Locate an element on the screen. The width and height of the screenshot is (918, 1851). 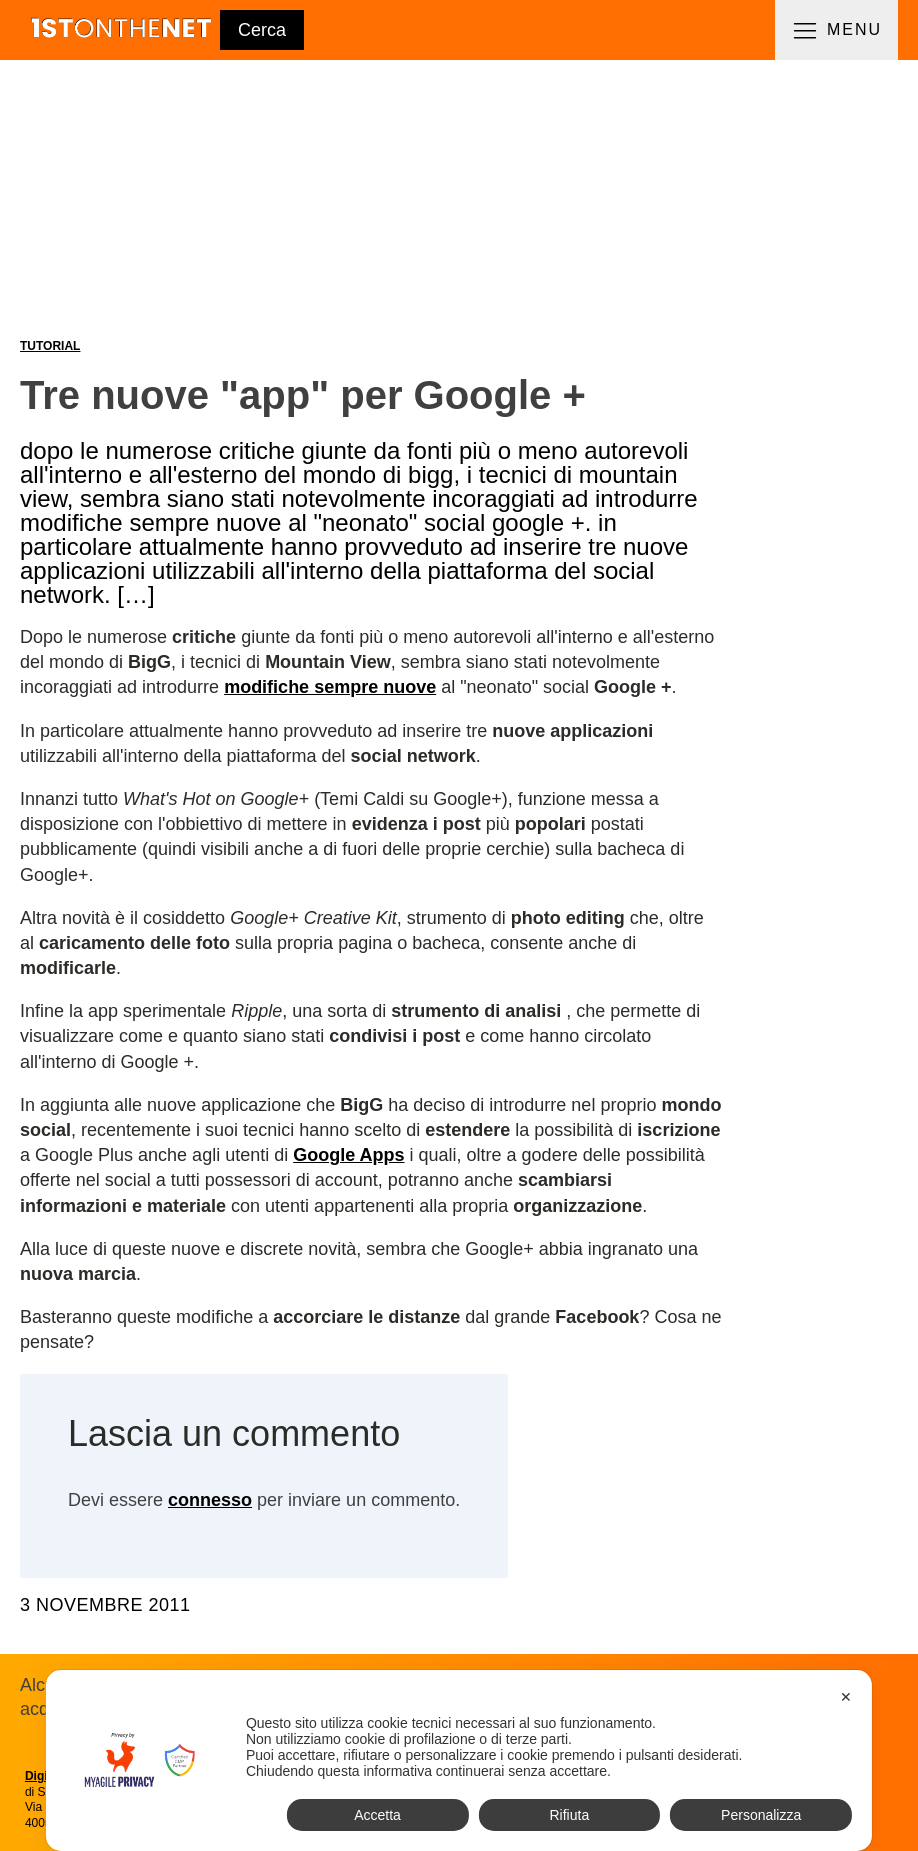
connesso is located at coordinates (210, 1500).